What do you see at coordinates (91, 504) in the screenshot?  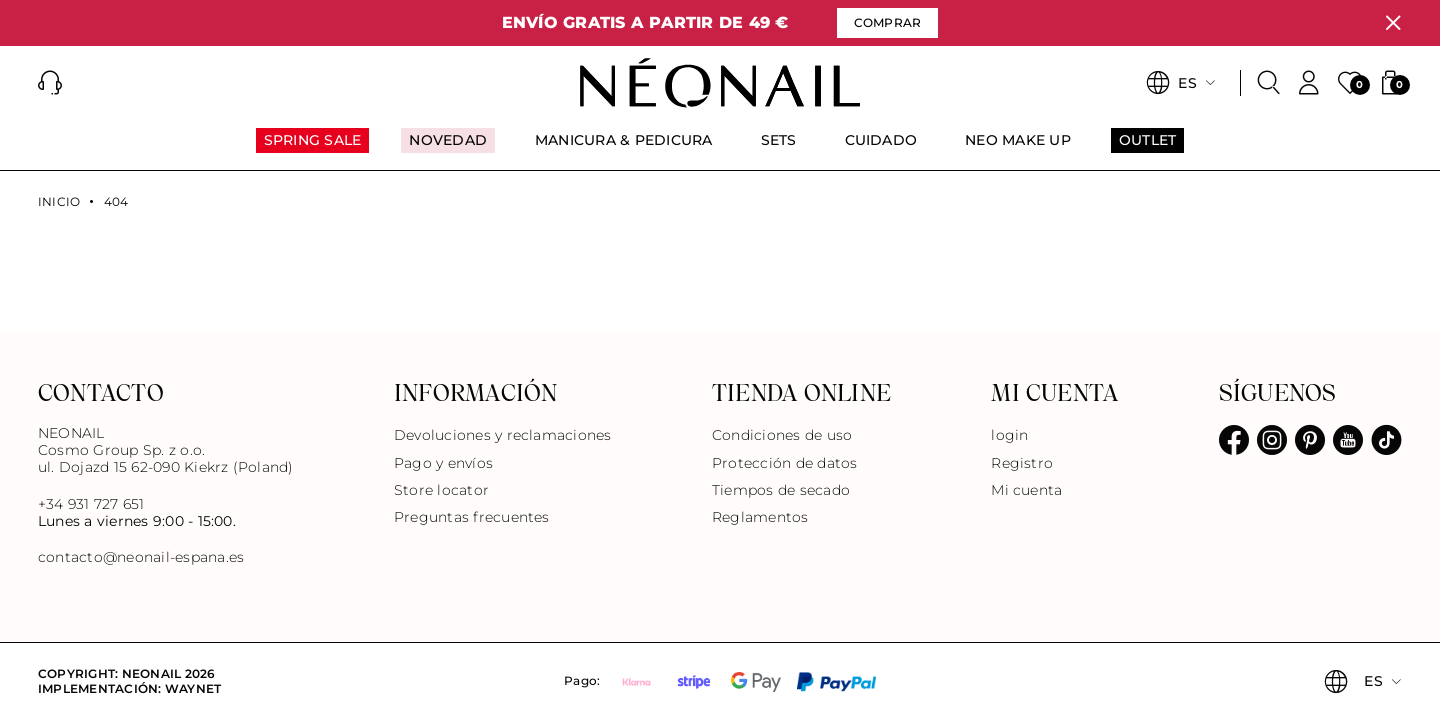 I see `+34 931 727 651` at bounding box center [91, 504].